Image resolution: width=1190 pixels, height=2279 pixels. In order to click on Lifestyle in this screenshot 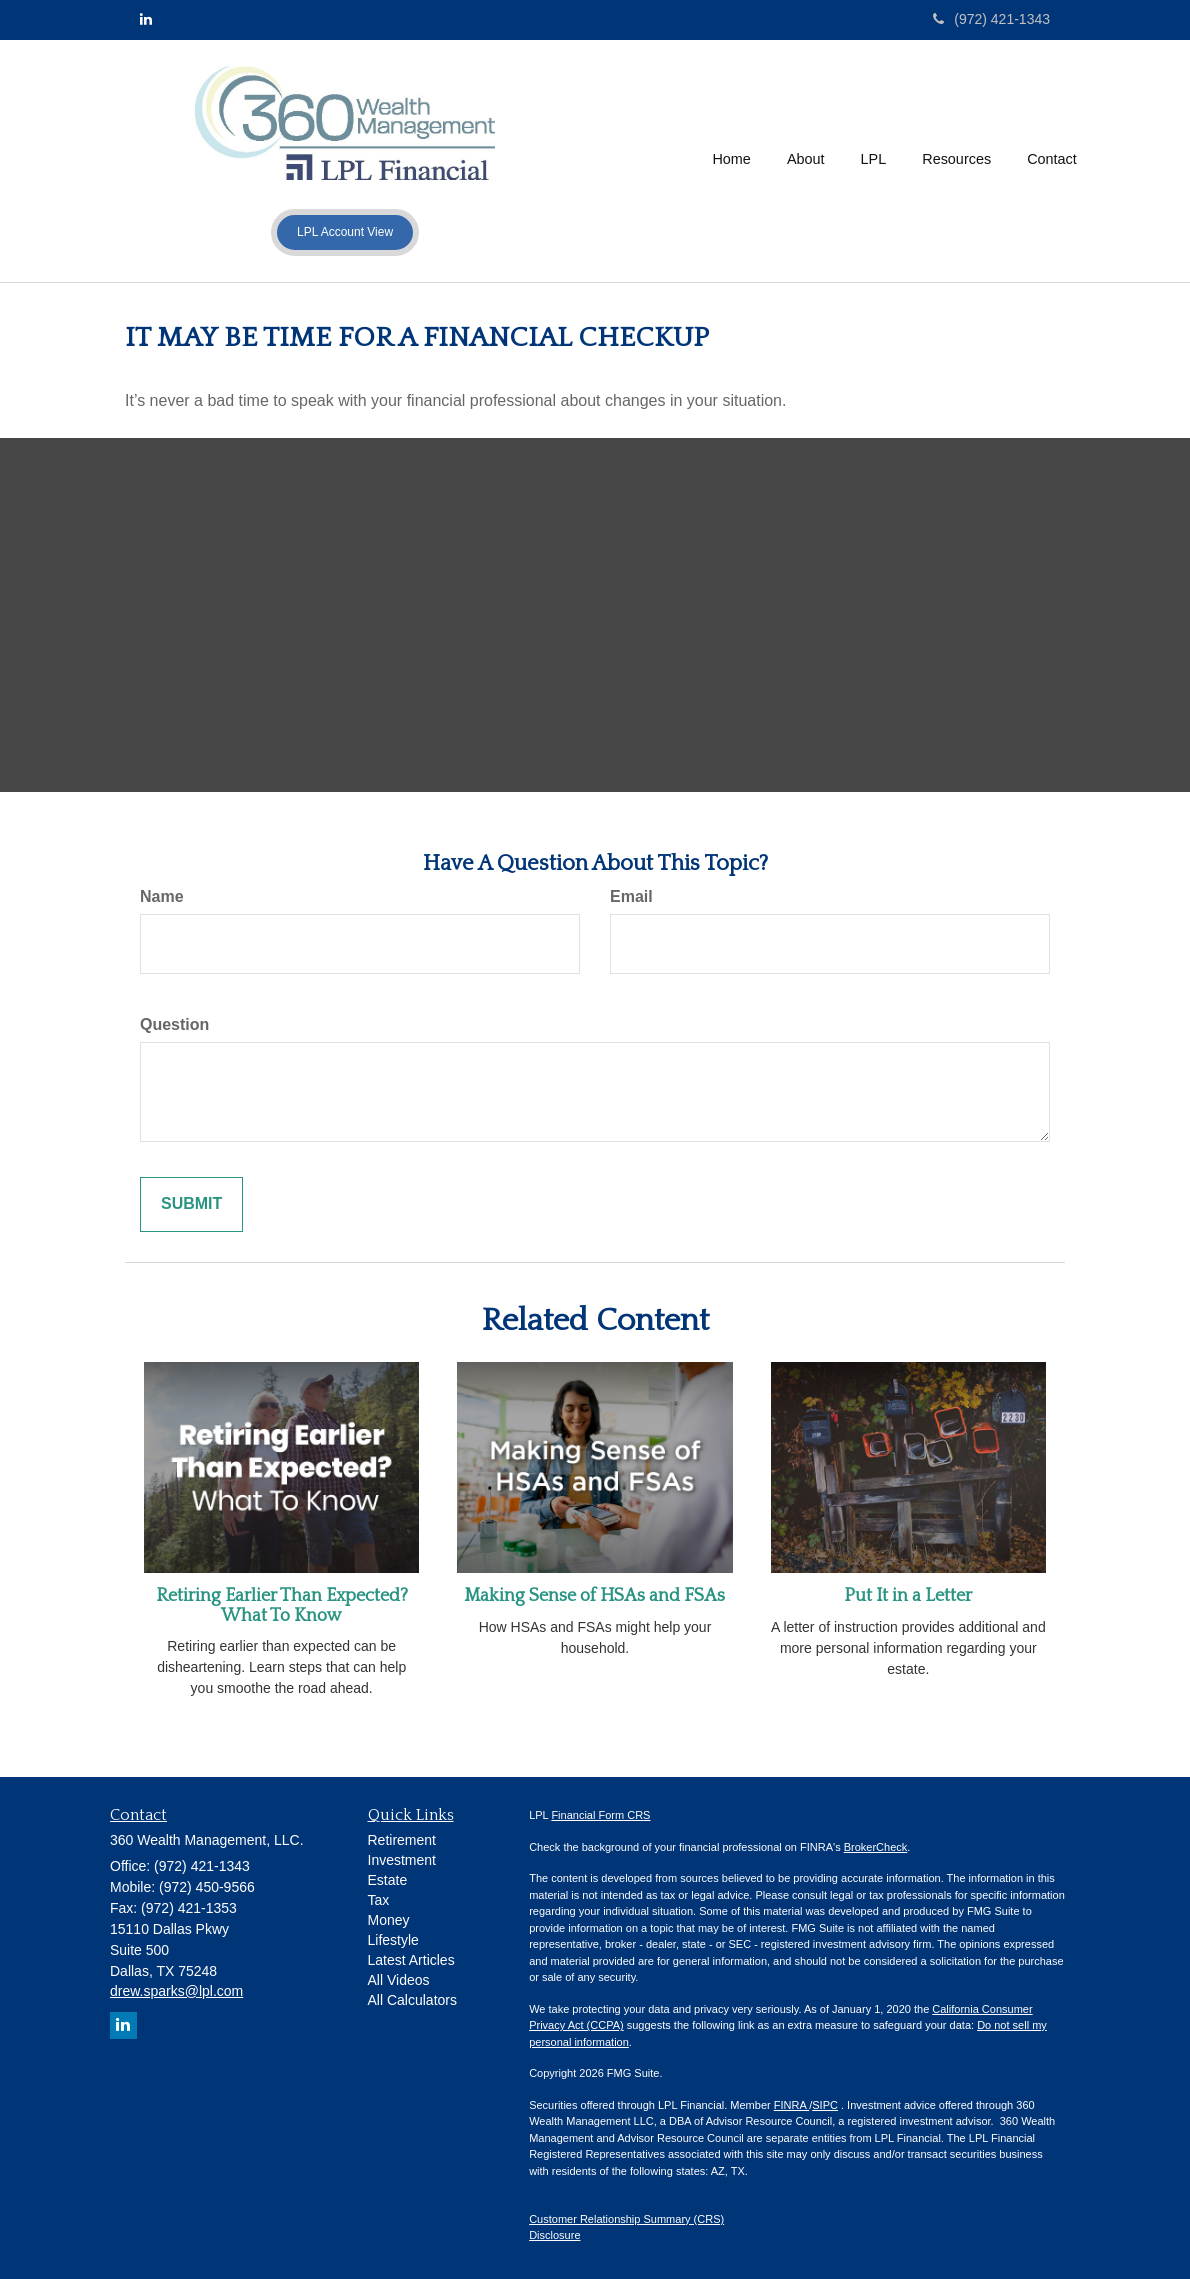, I will do `click(393, 1940)`.